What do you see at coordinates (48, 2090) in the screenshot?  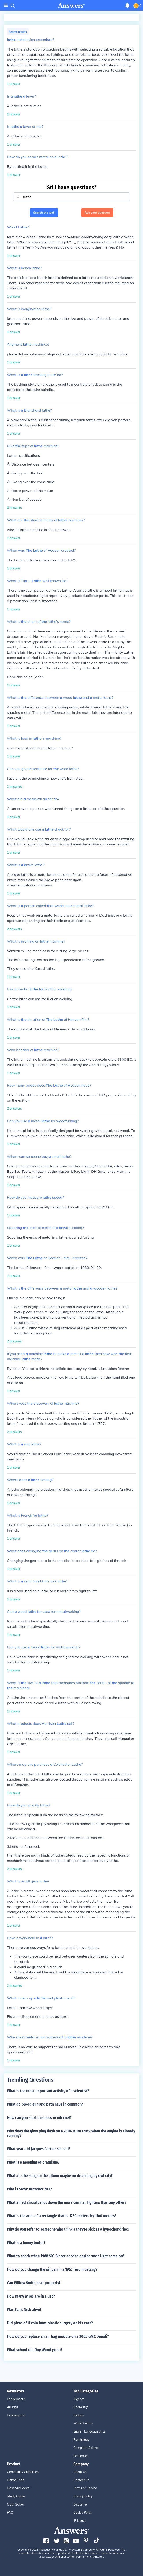 I see `What is the most important activity of a scientist?` at bounding box center [48, 2090].